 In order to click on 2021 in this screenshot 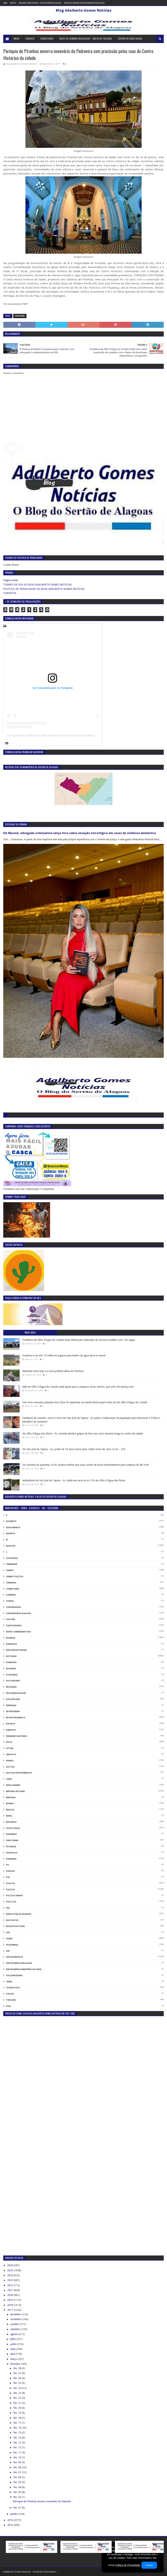, I will do `click(10, 2290)`.